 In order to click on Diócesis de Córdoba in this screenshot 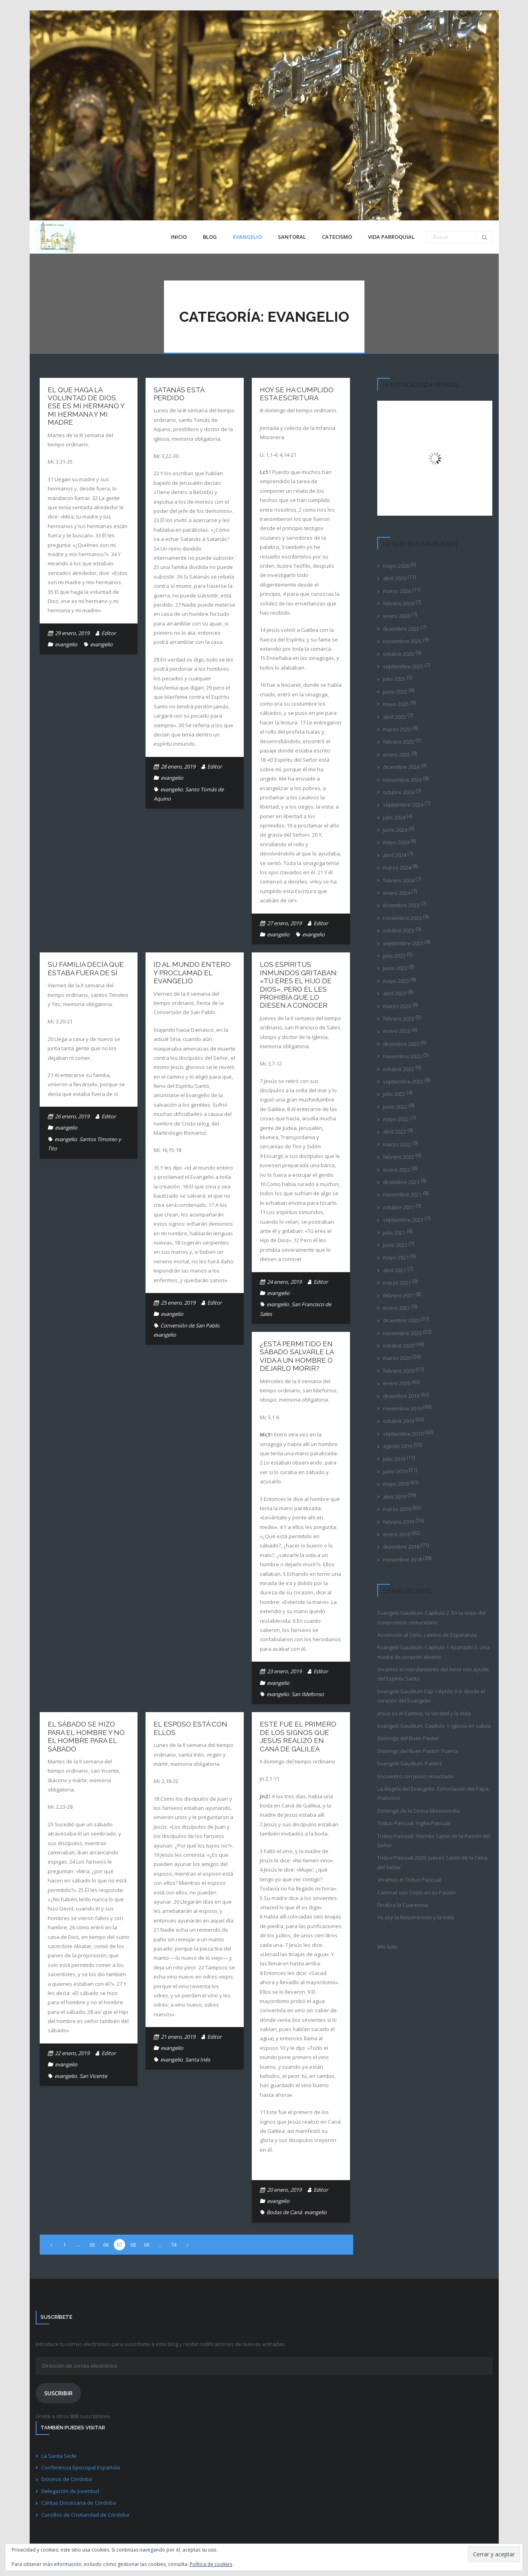, I will do `click(66, 2479)`.